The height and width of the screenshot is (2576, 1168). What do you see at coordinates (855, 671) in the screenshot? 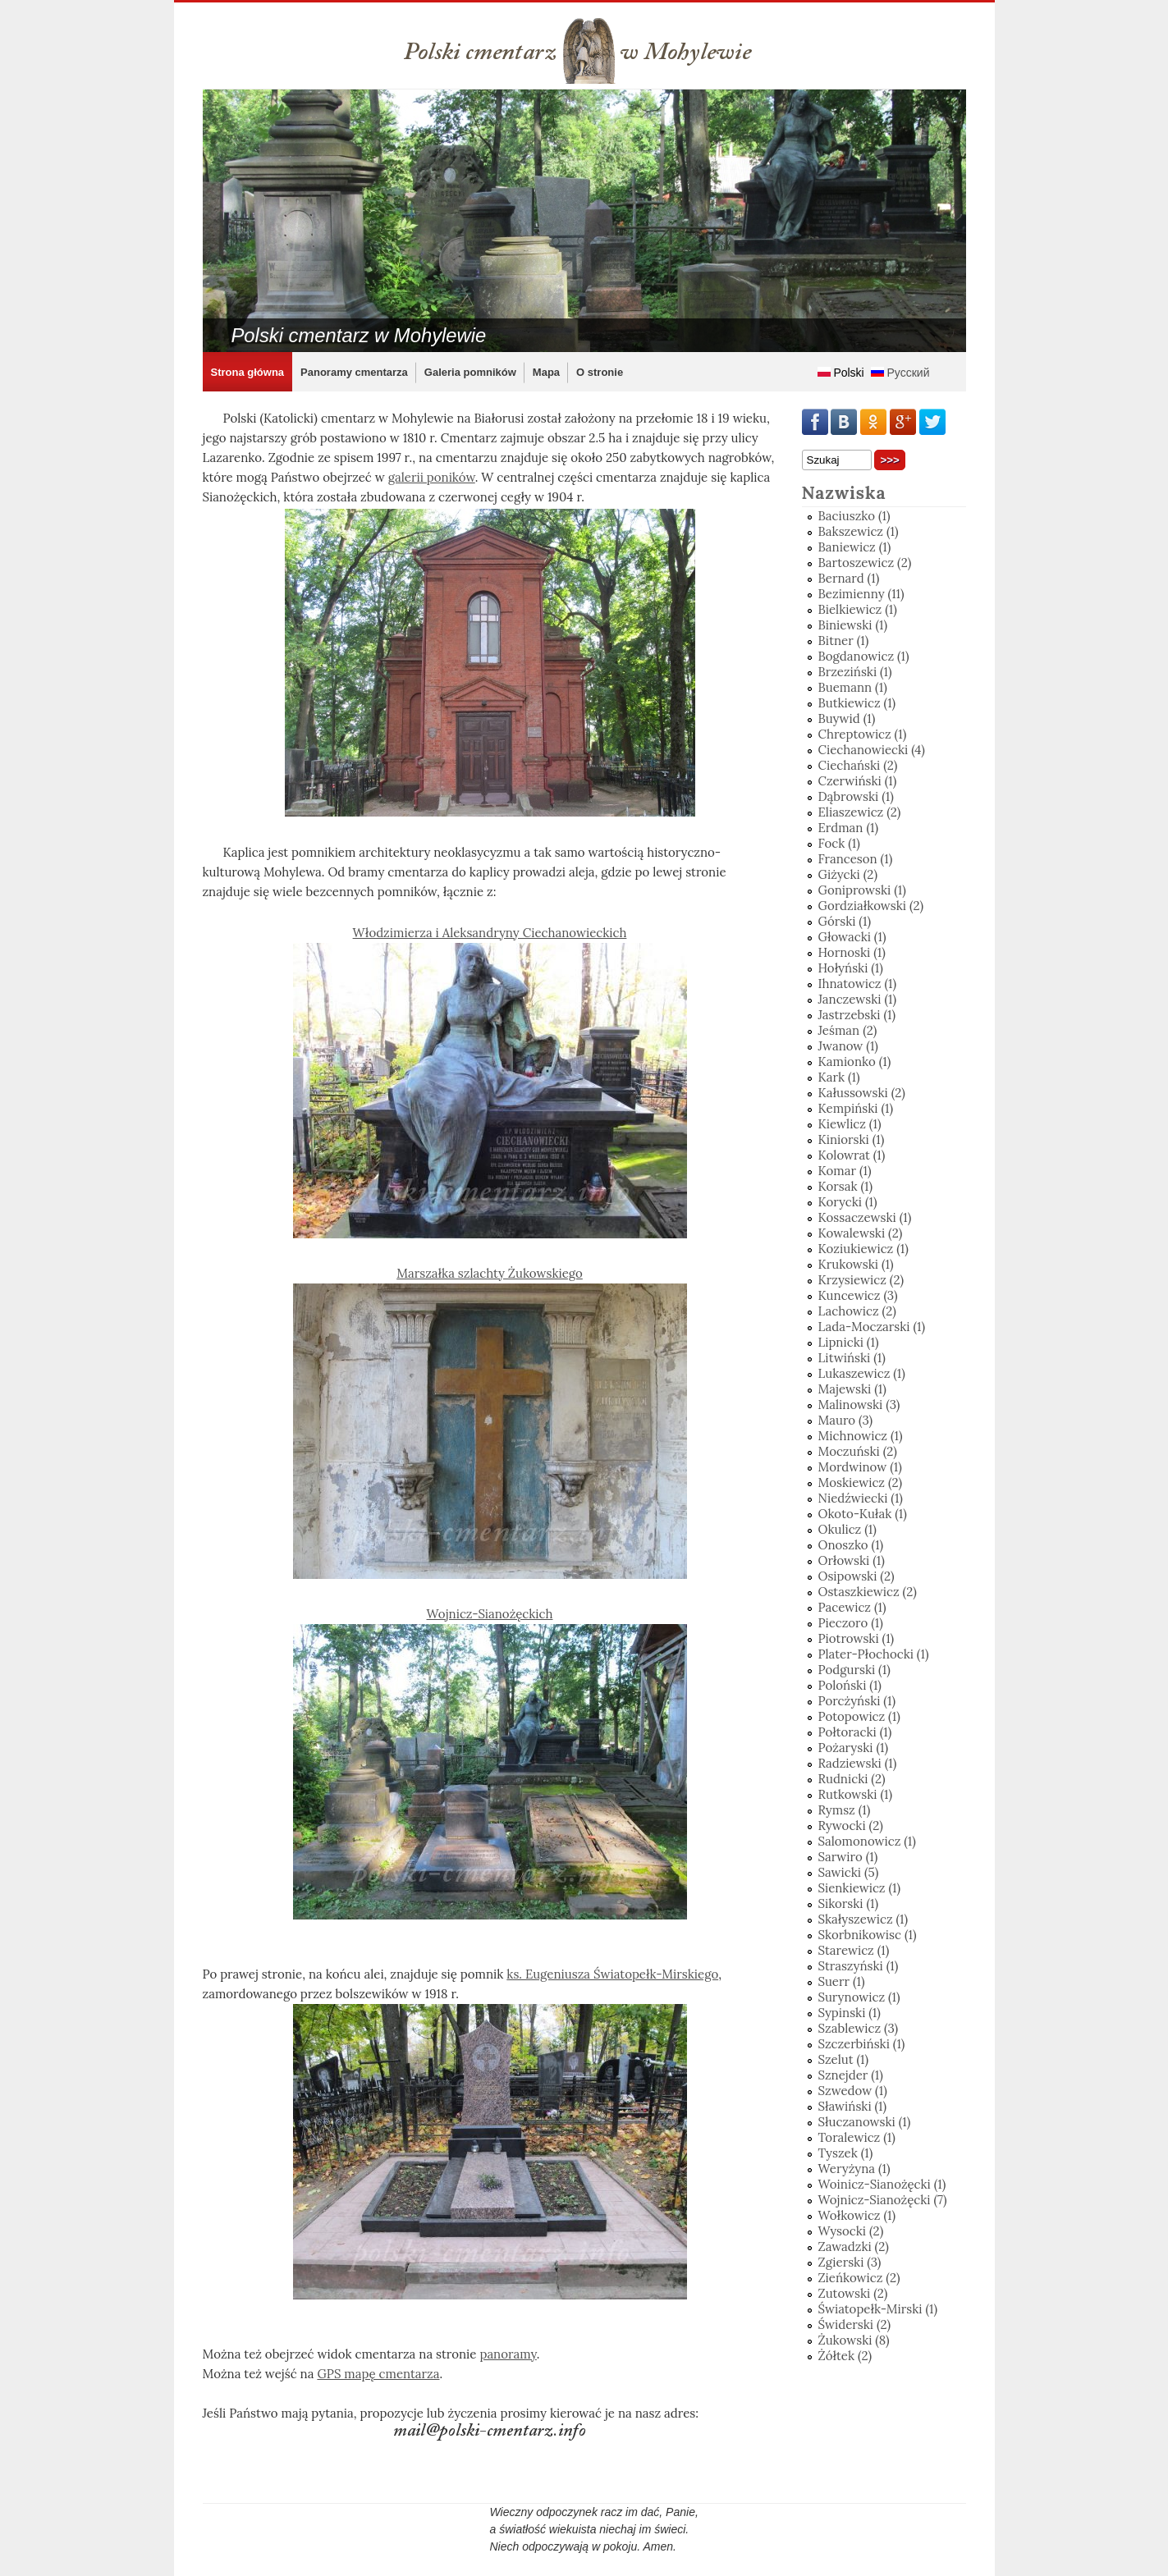
I see `Brzeziński (1)` at bounding box center [855, 671].